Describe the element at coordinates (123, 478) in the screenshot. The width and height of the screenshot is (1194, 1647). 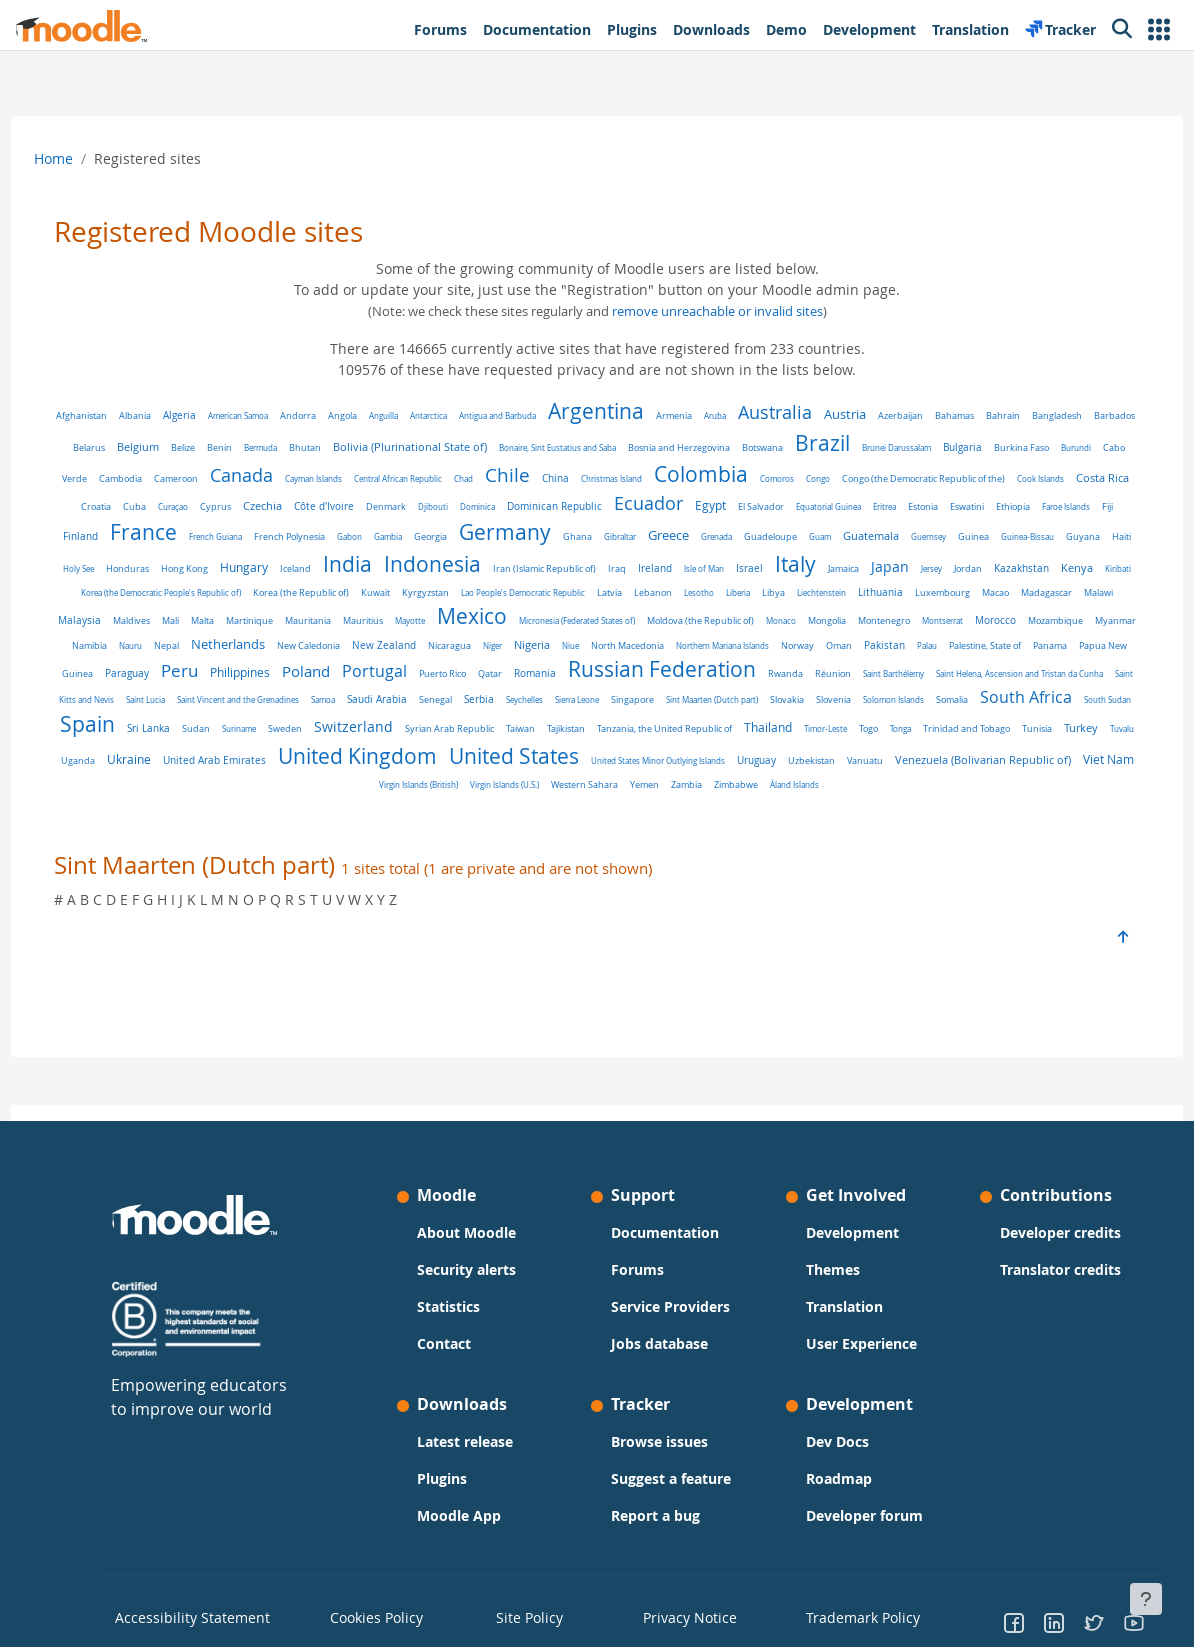
I see `Bulgaria` at that location.